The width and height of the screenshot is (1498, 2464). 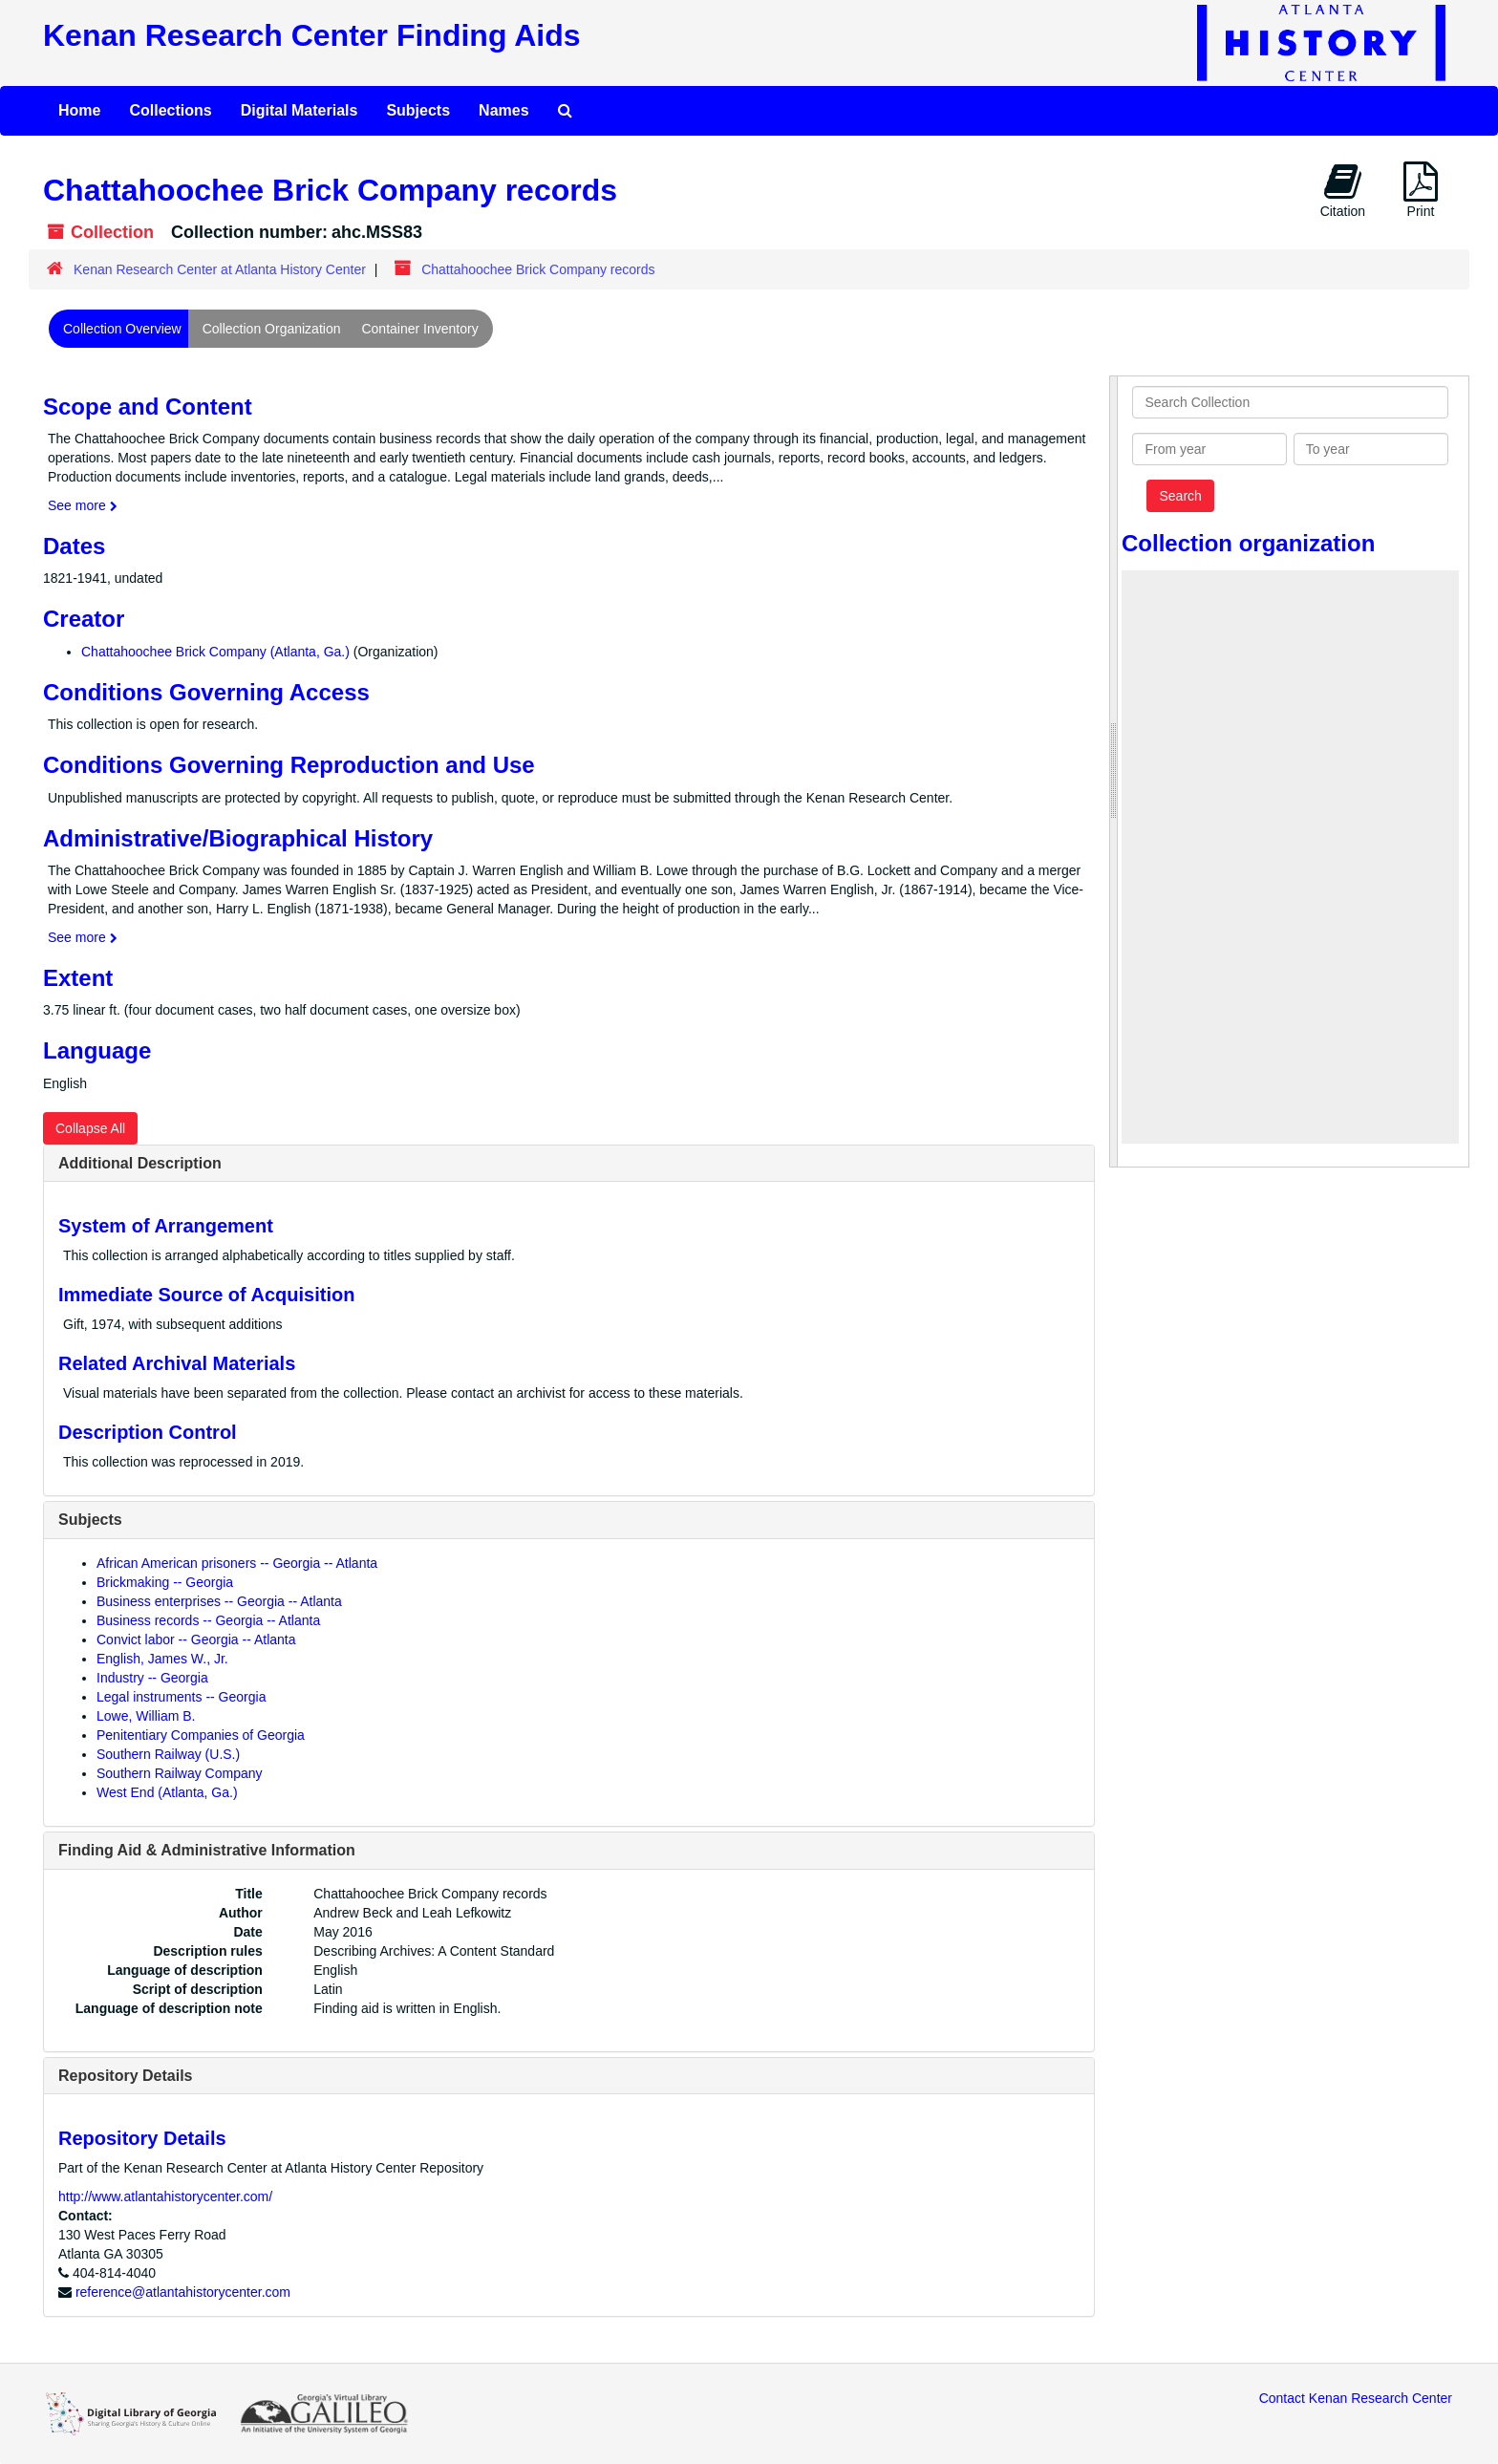 What do you see at coordinates (299, 110) in the screenshot?
I see `Digital Materials` at bounding box center [299, 110].